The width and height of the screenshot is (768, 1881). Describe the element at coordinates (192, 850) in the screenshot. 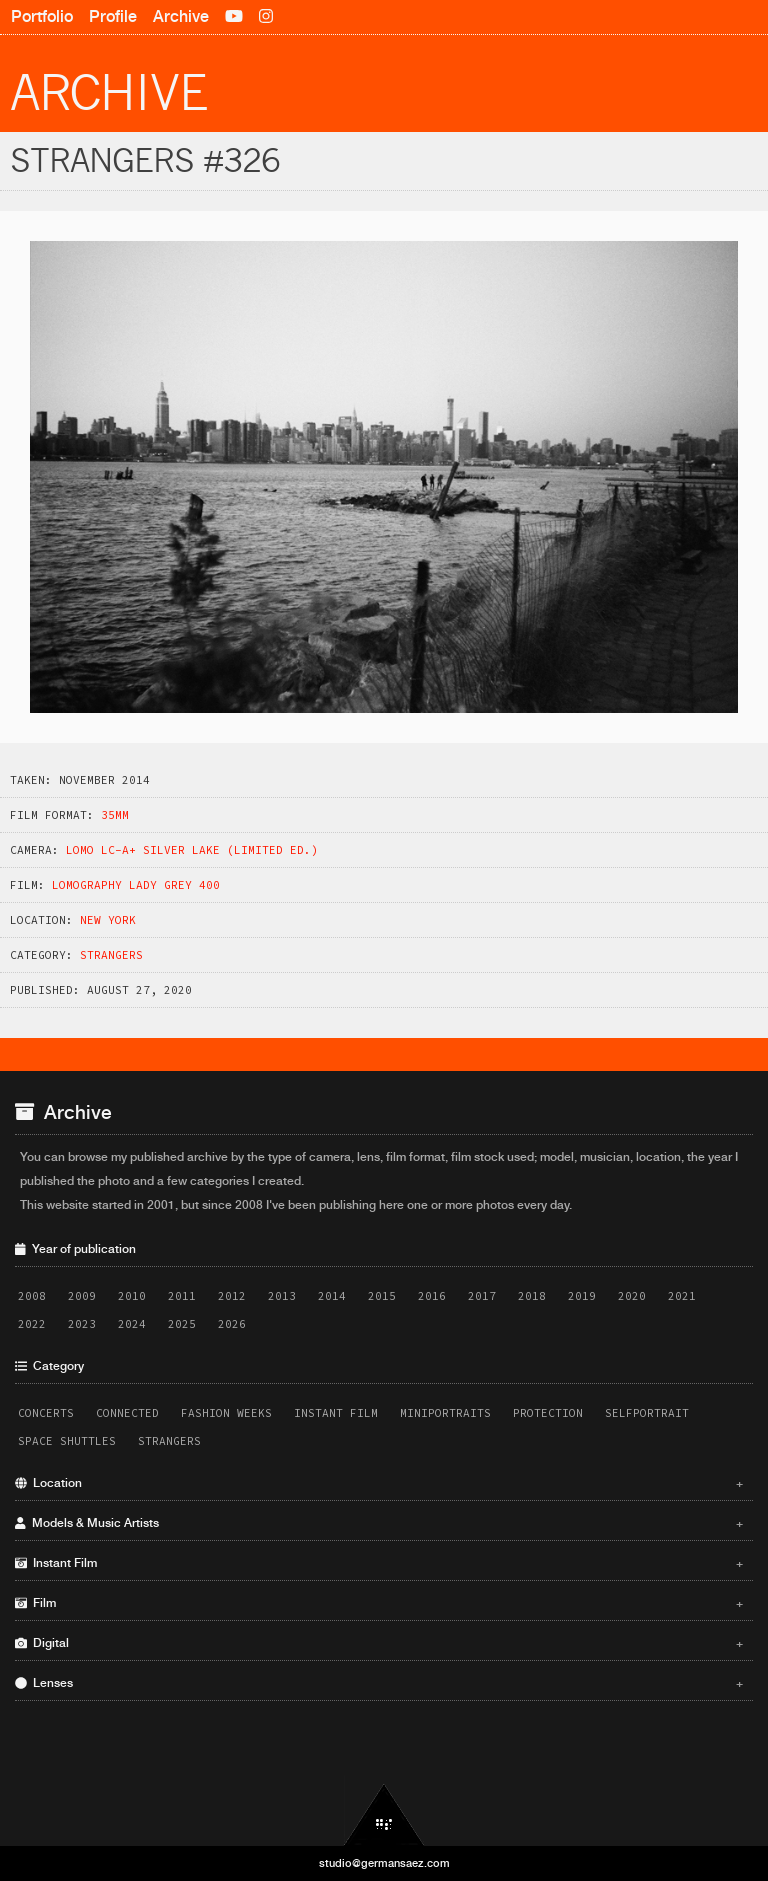

I see `Lomo LC-A+ Silver Lake (Limited Ed.)` at that location.